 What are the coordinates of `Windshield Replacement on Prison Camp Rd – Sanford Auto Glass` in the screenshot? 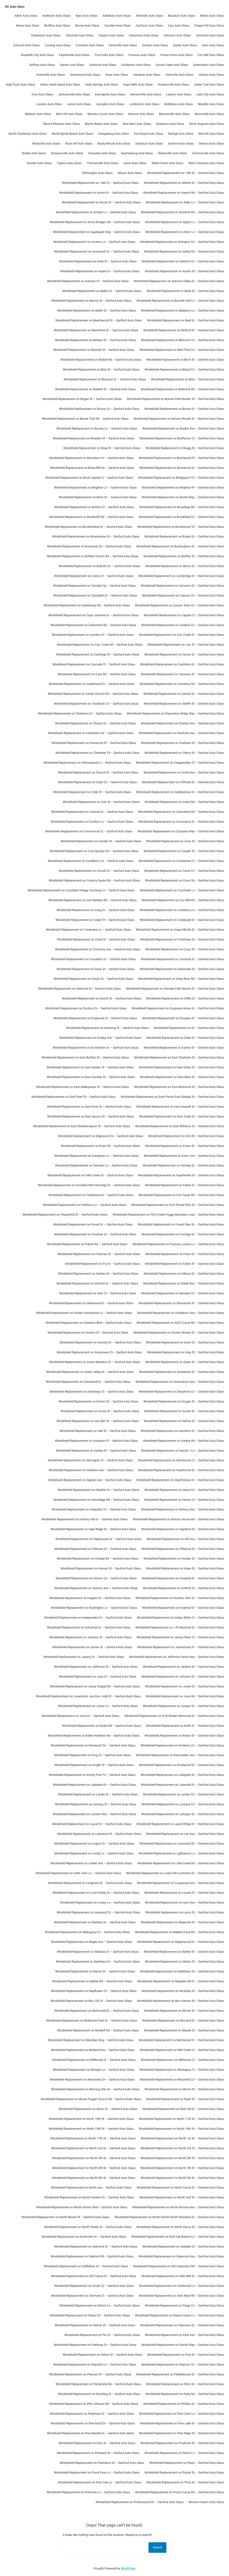 It's located at (179, 2492).